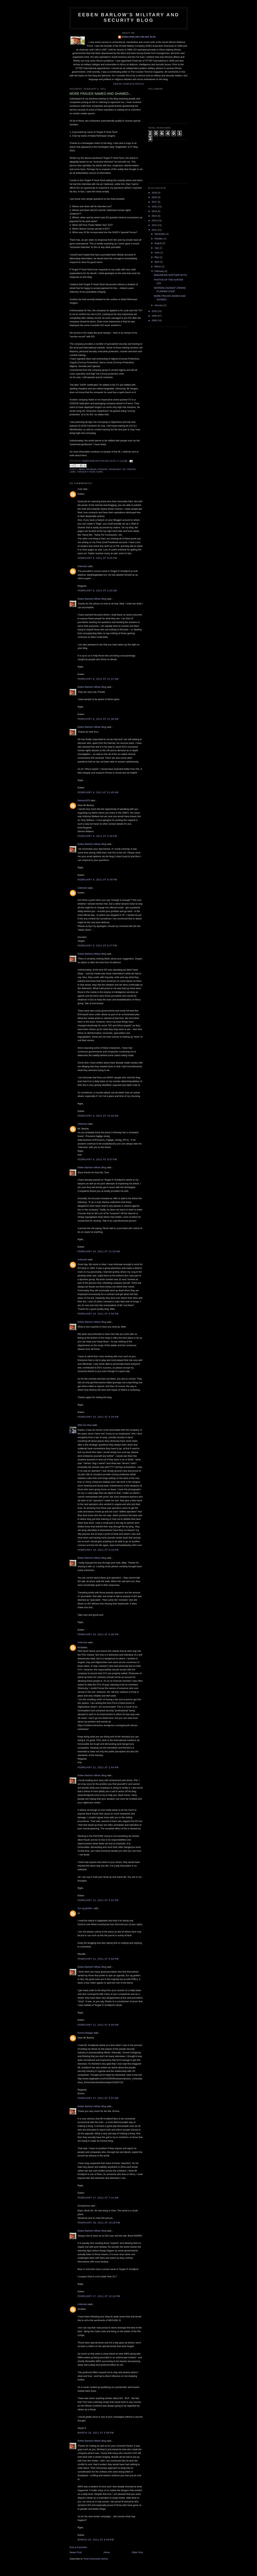  I want to click on January, so click(159, 305).